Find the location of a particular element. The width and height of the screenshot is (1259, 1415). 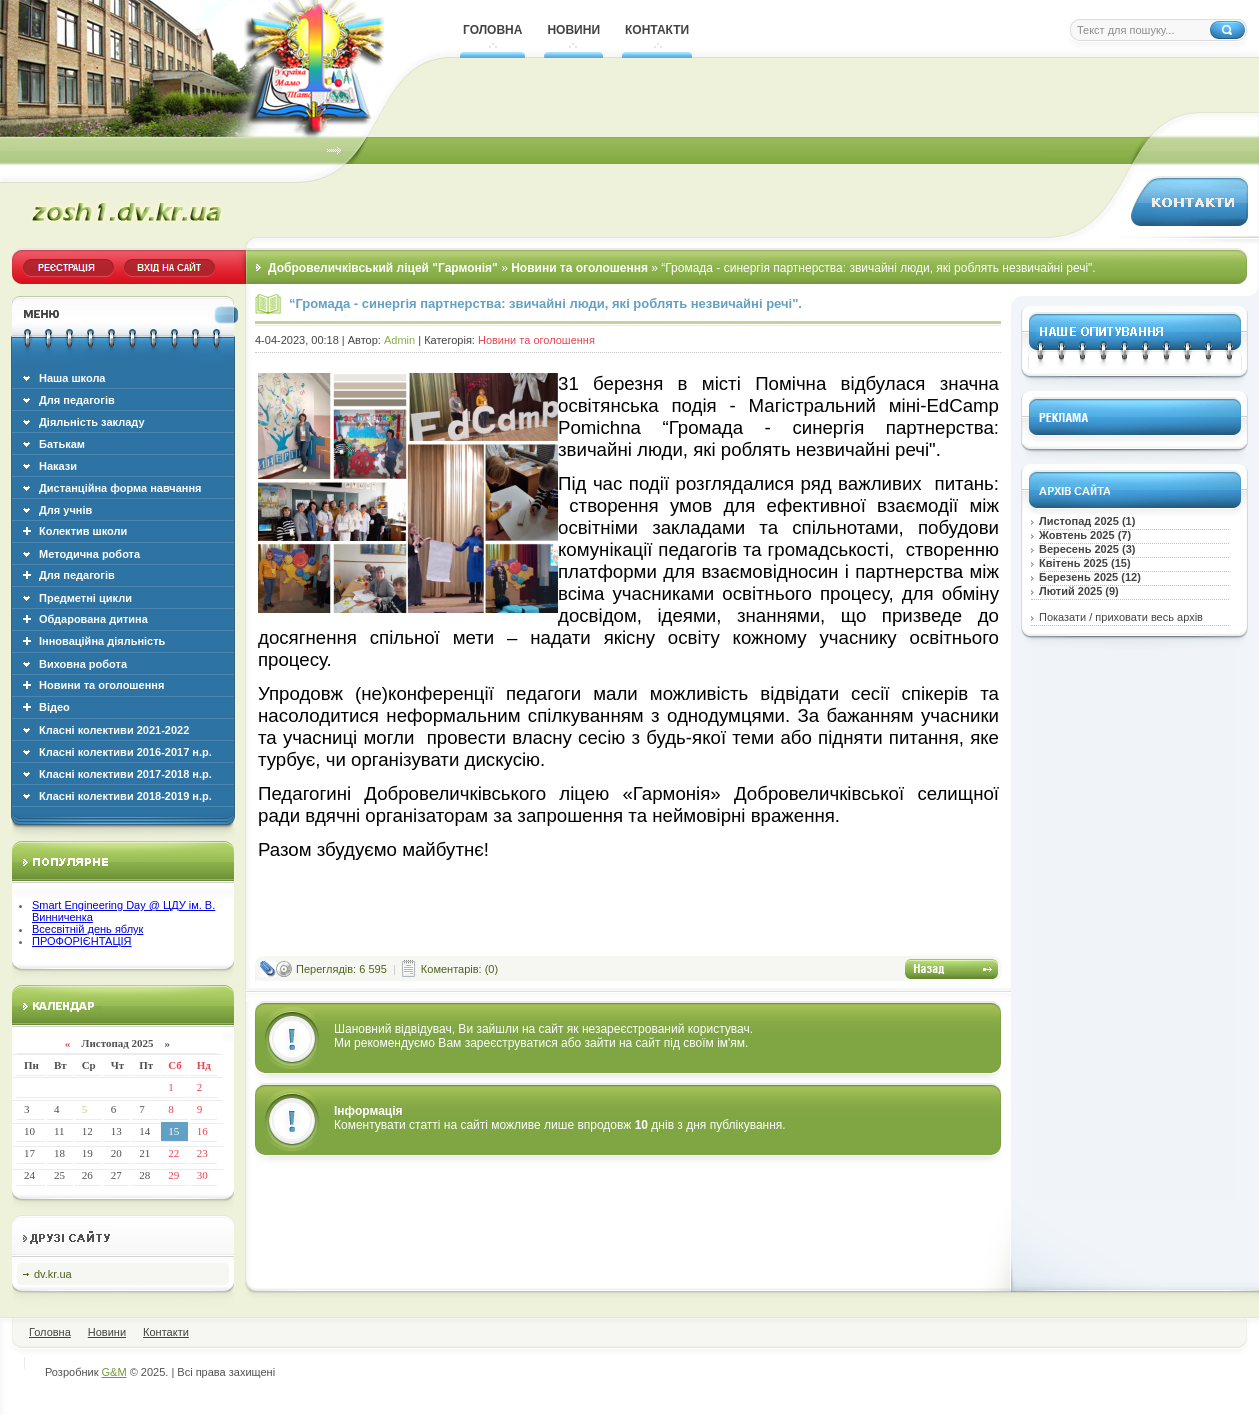

Показати / приховати весь архів is located at coordinates (1121, 617).